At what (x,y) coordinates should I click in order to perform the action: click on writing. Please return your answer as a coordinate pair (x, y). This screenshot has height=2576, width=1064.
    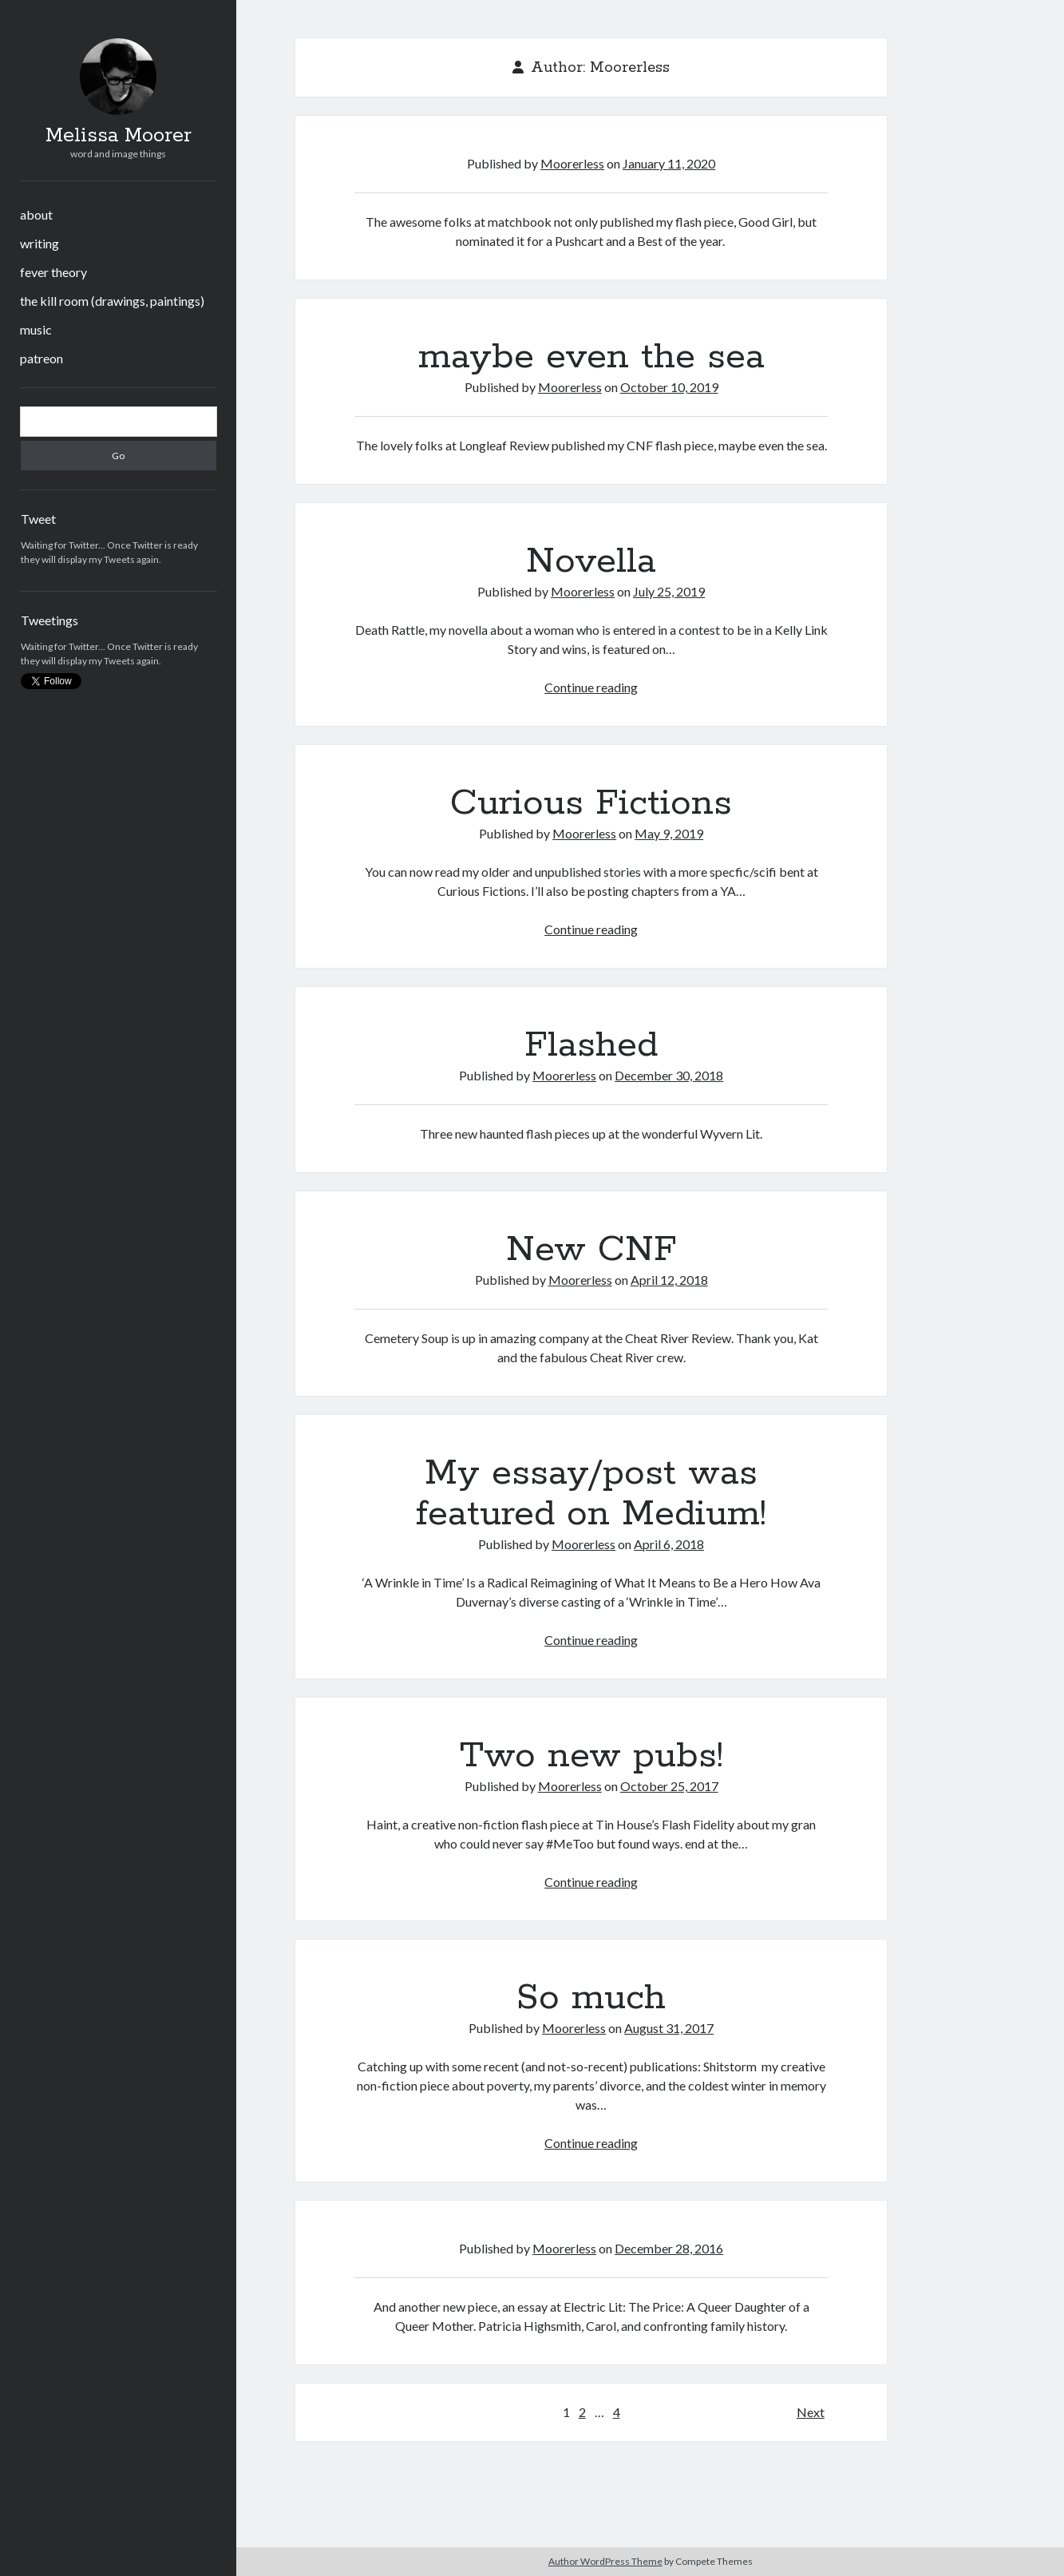
    Looking at the image, I should click on (39, 243).